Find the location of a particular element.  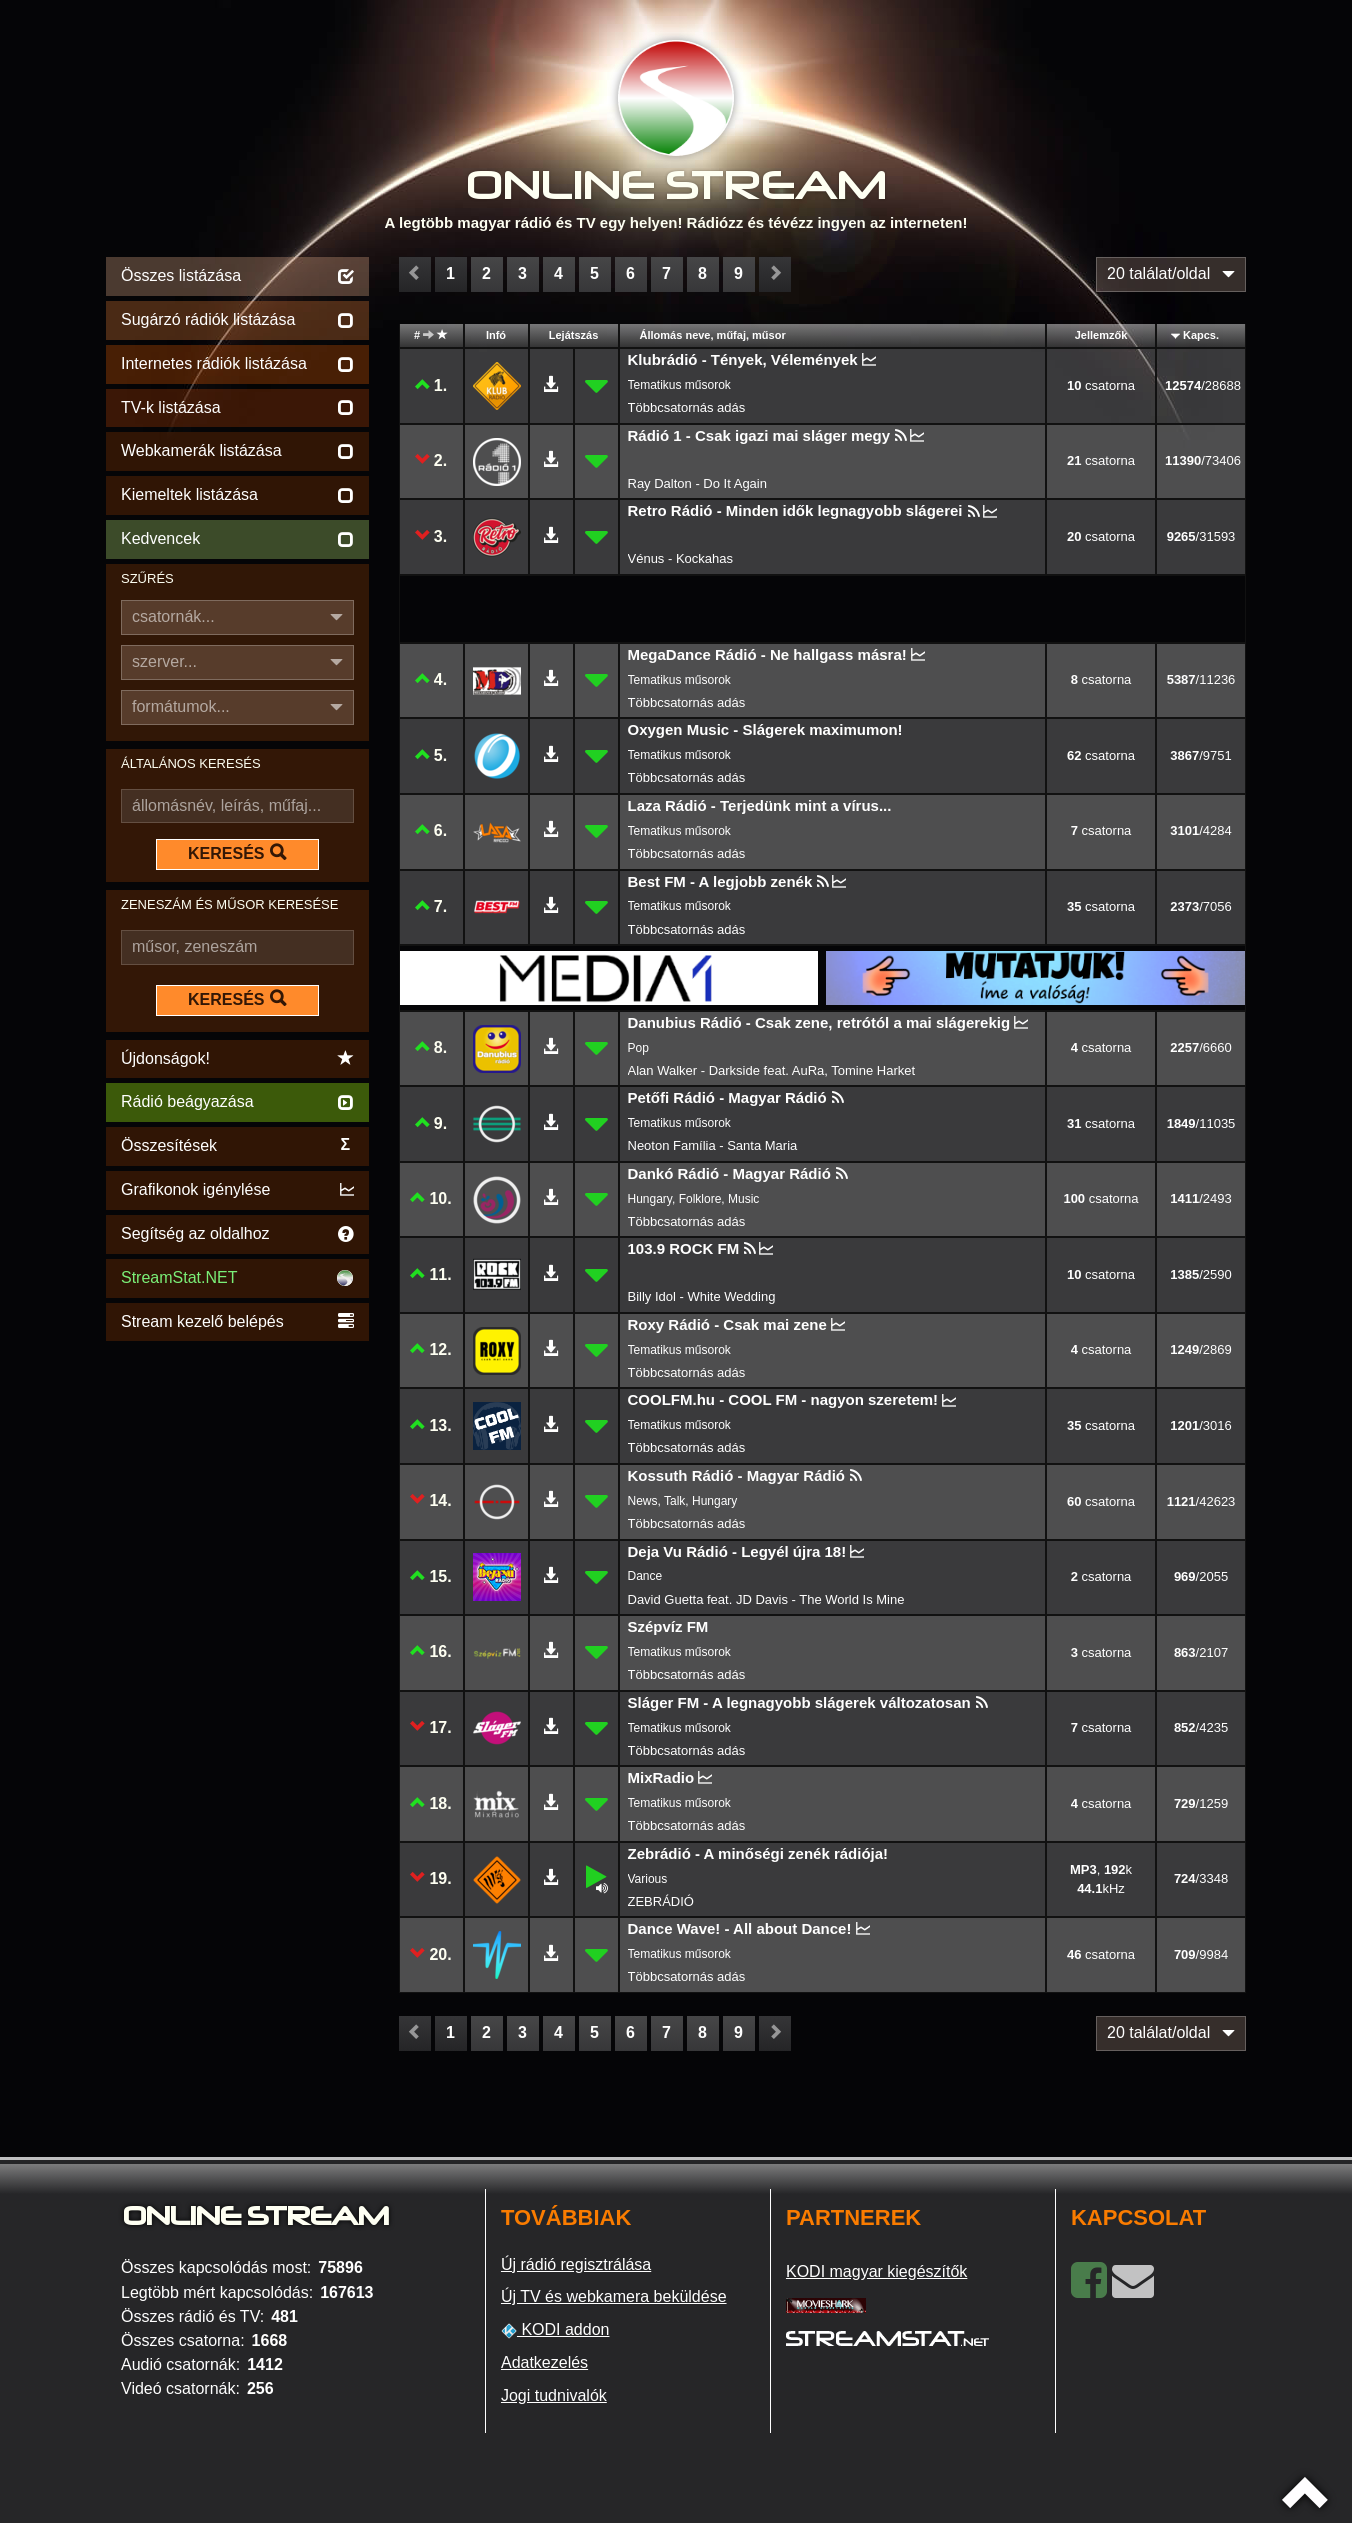

Új TV és webkamera beküldése is located at coordinates (614, 2296).